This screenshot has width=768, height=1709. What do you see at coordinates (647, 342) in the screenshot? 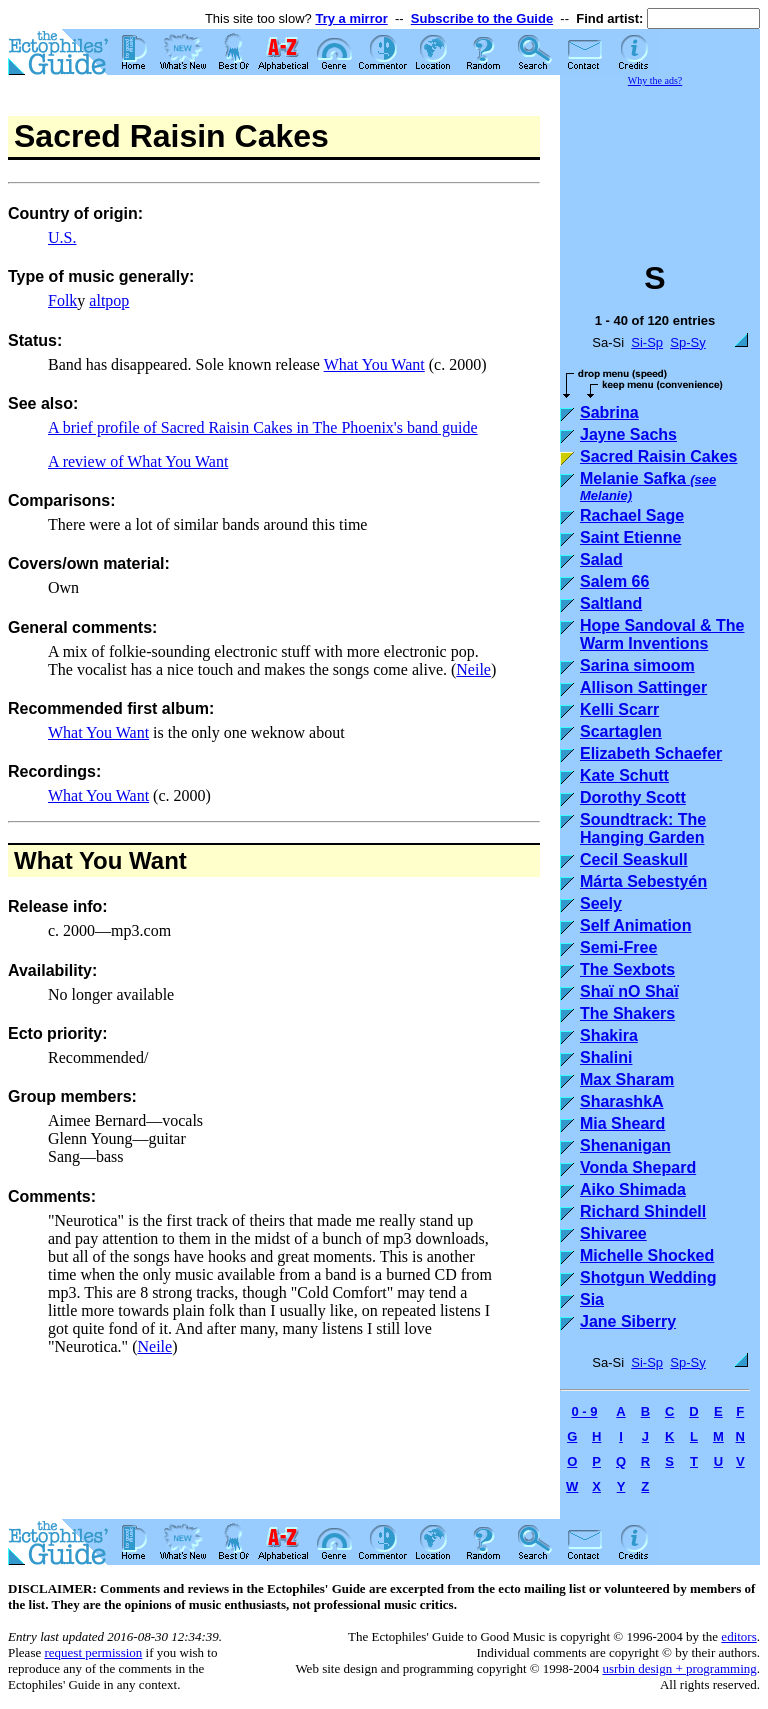
I see `Si-Sp` at bounding box center [647, 342].